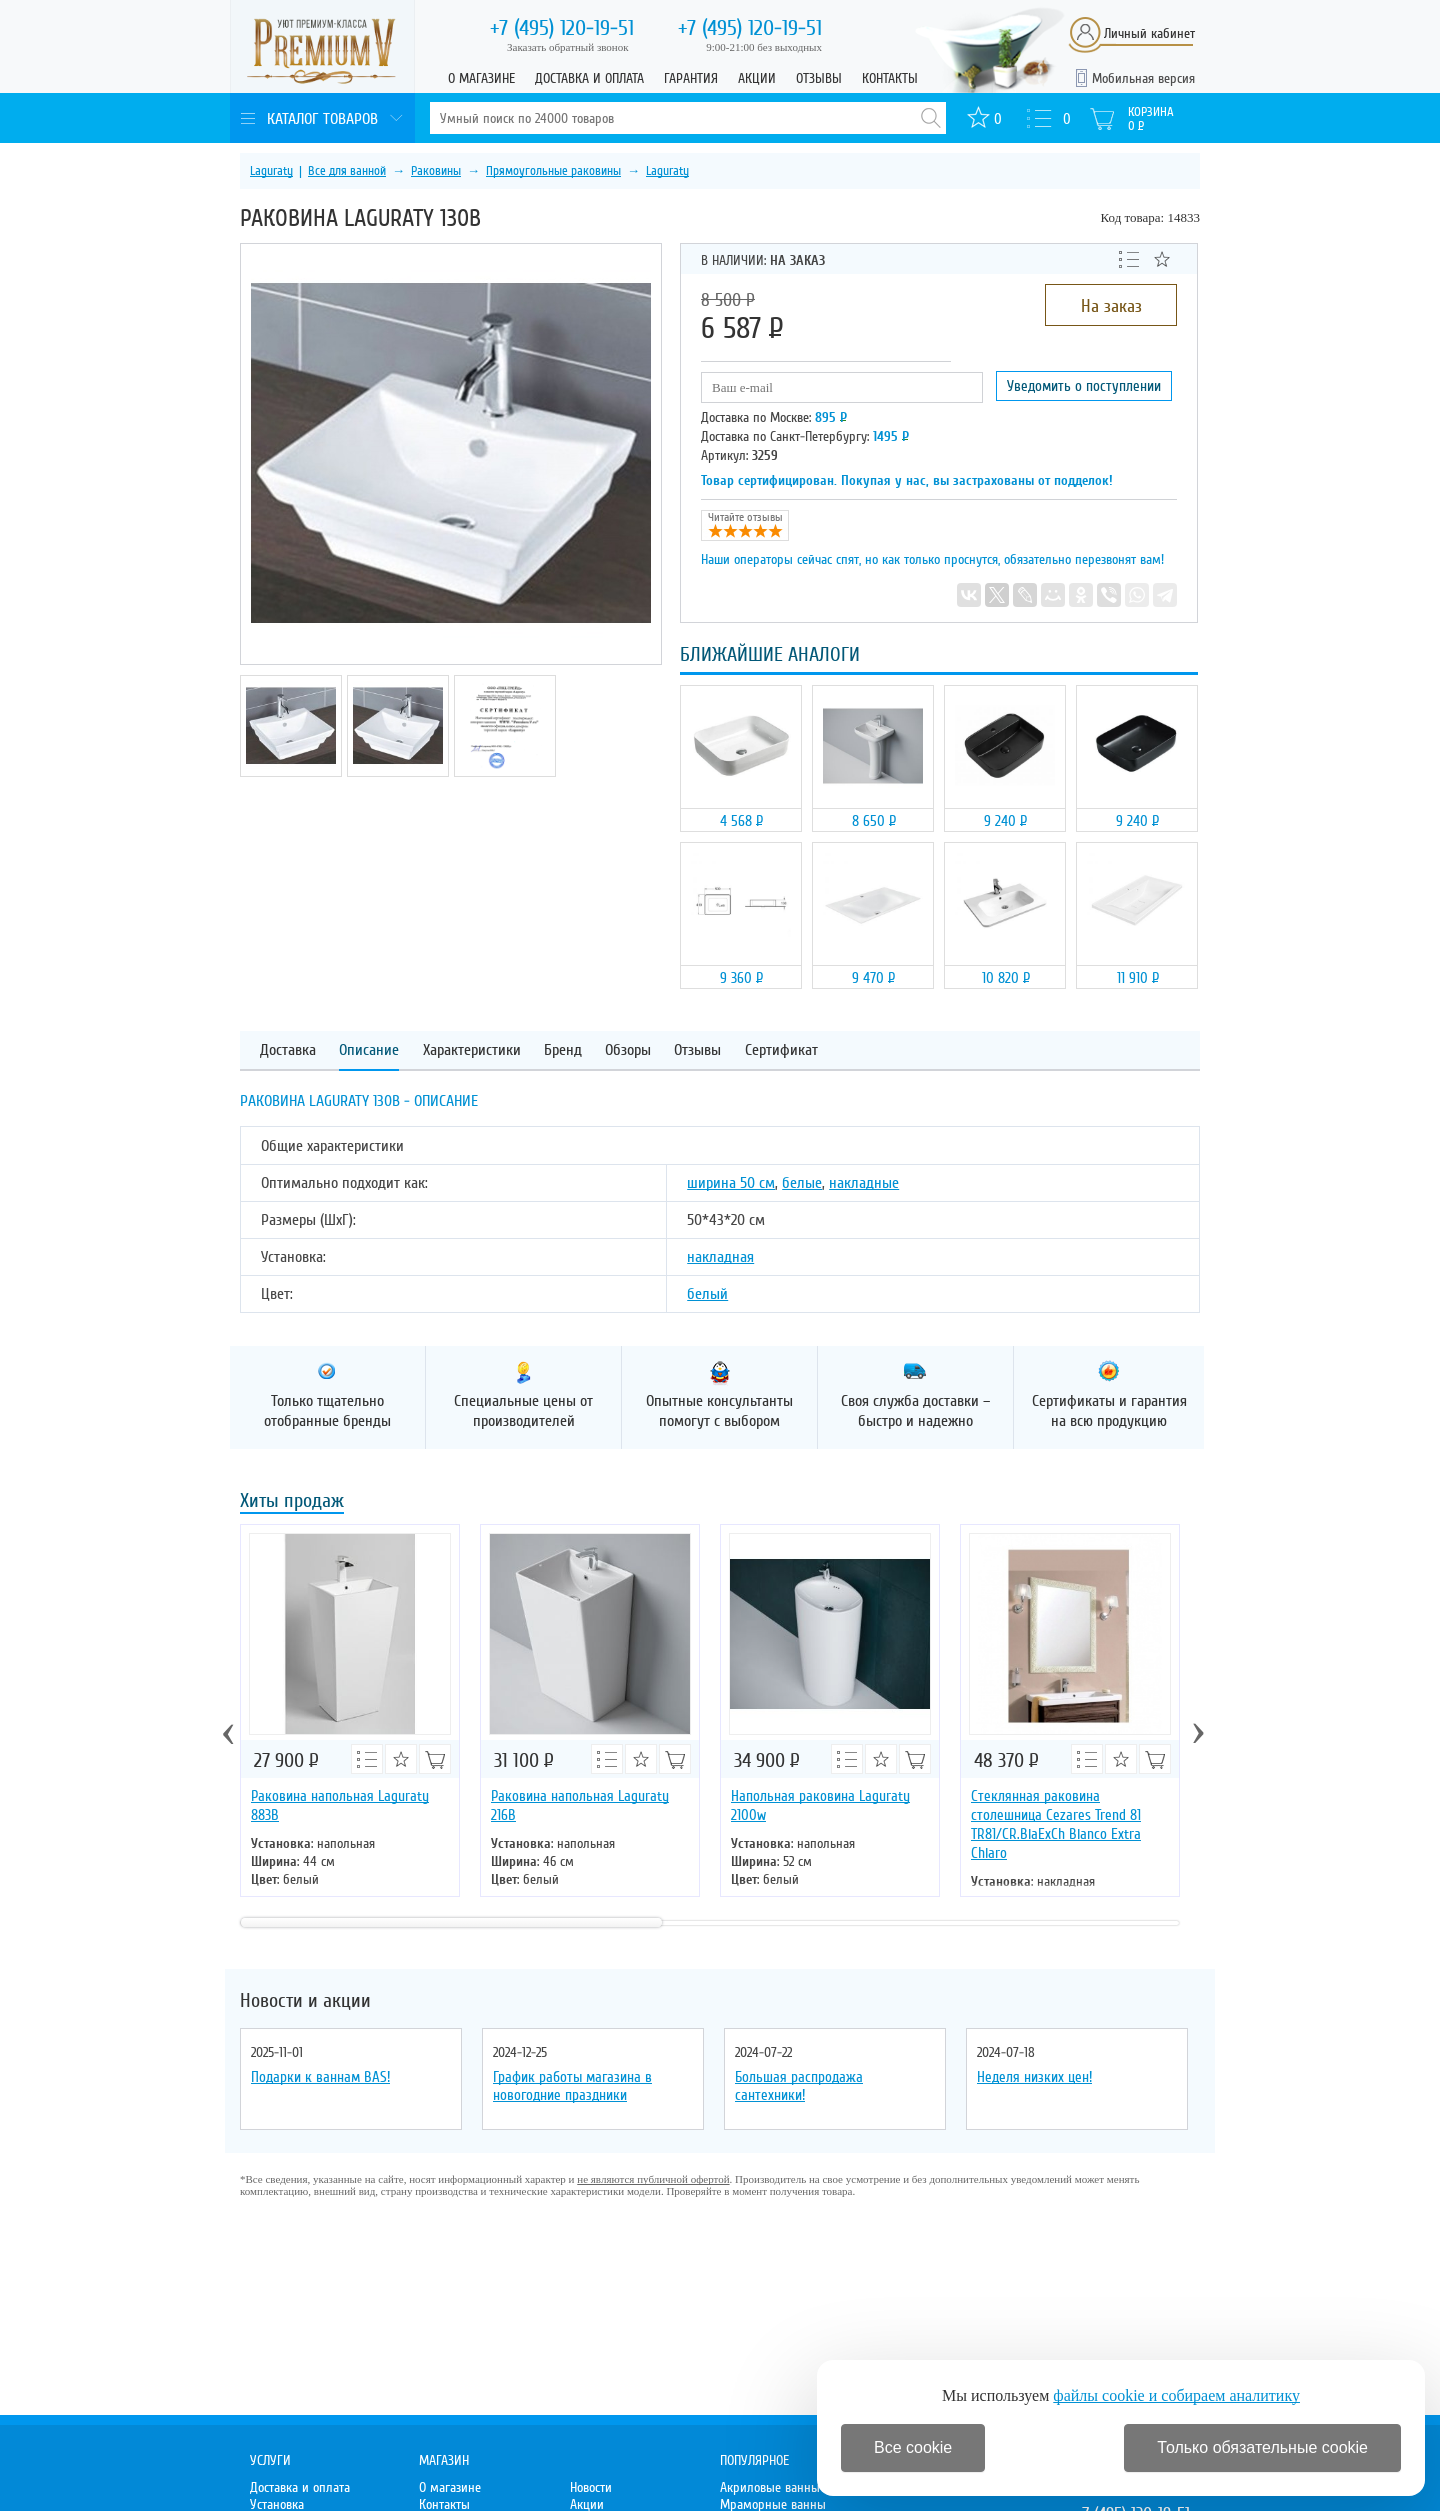 The height and width of the screenshot is (2511, 1440). What do you see at coordinates (580, 1805) in the screenshot?
I see `Раковина напольная Laguraty 216B` at bounding box center [580, 1805].